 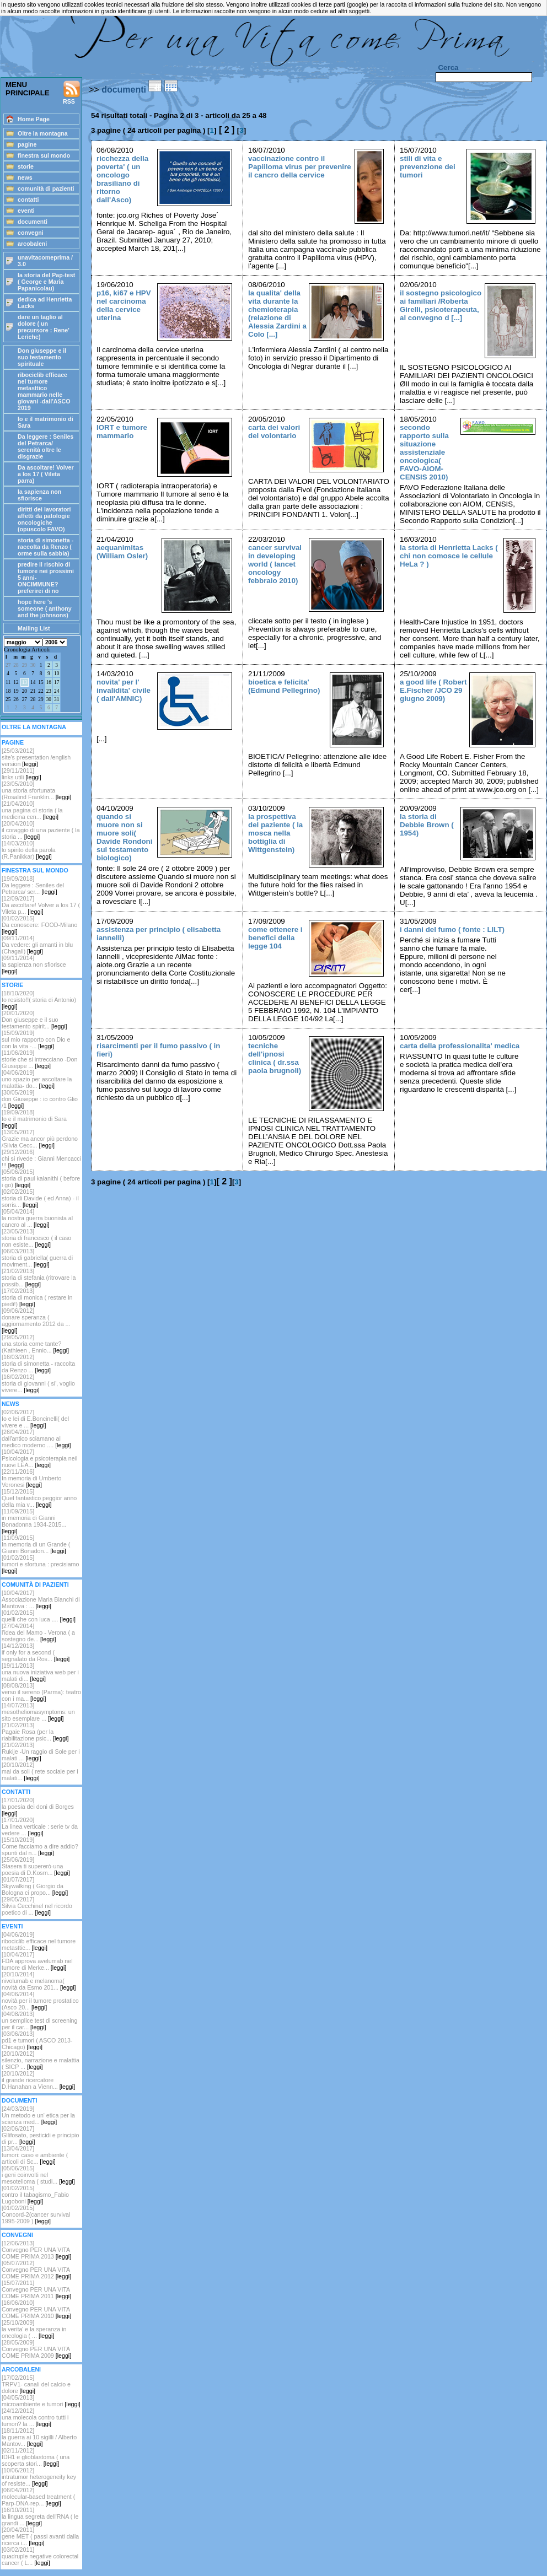 What do you see at coordinates (48, 691) in the screenshot?
I see `23` at bounding box center [48, 691].